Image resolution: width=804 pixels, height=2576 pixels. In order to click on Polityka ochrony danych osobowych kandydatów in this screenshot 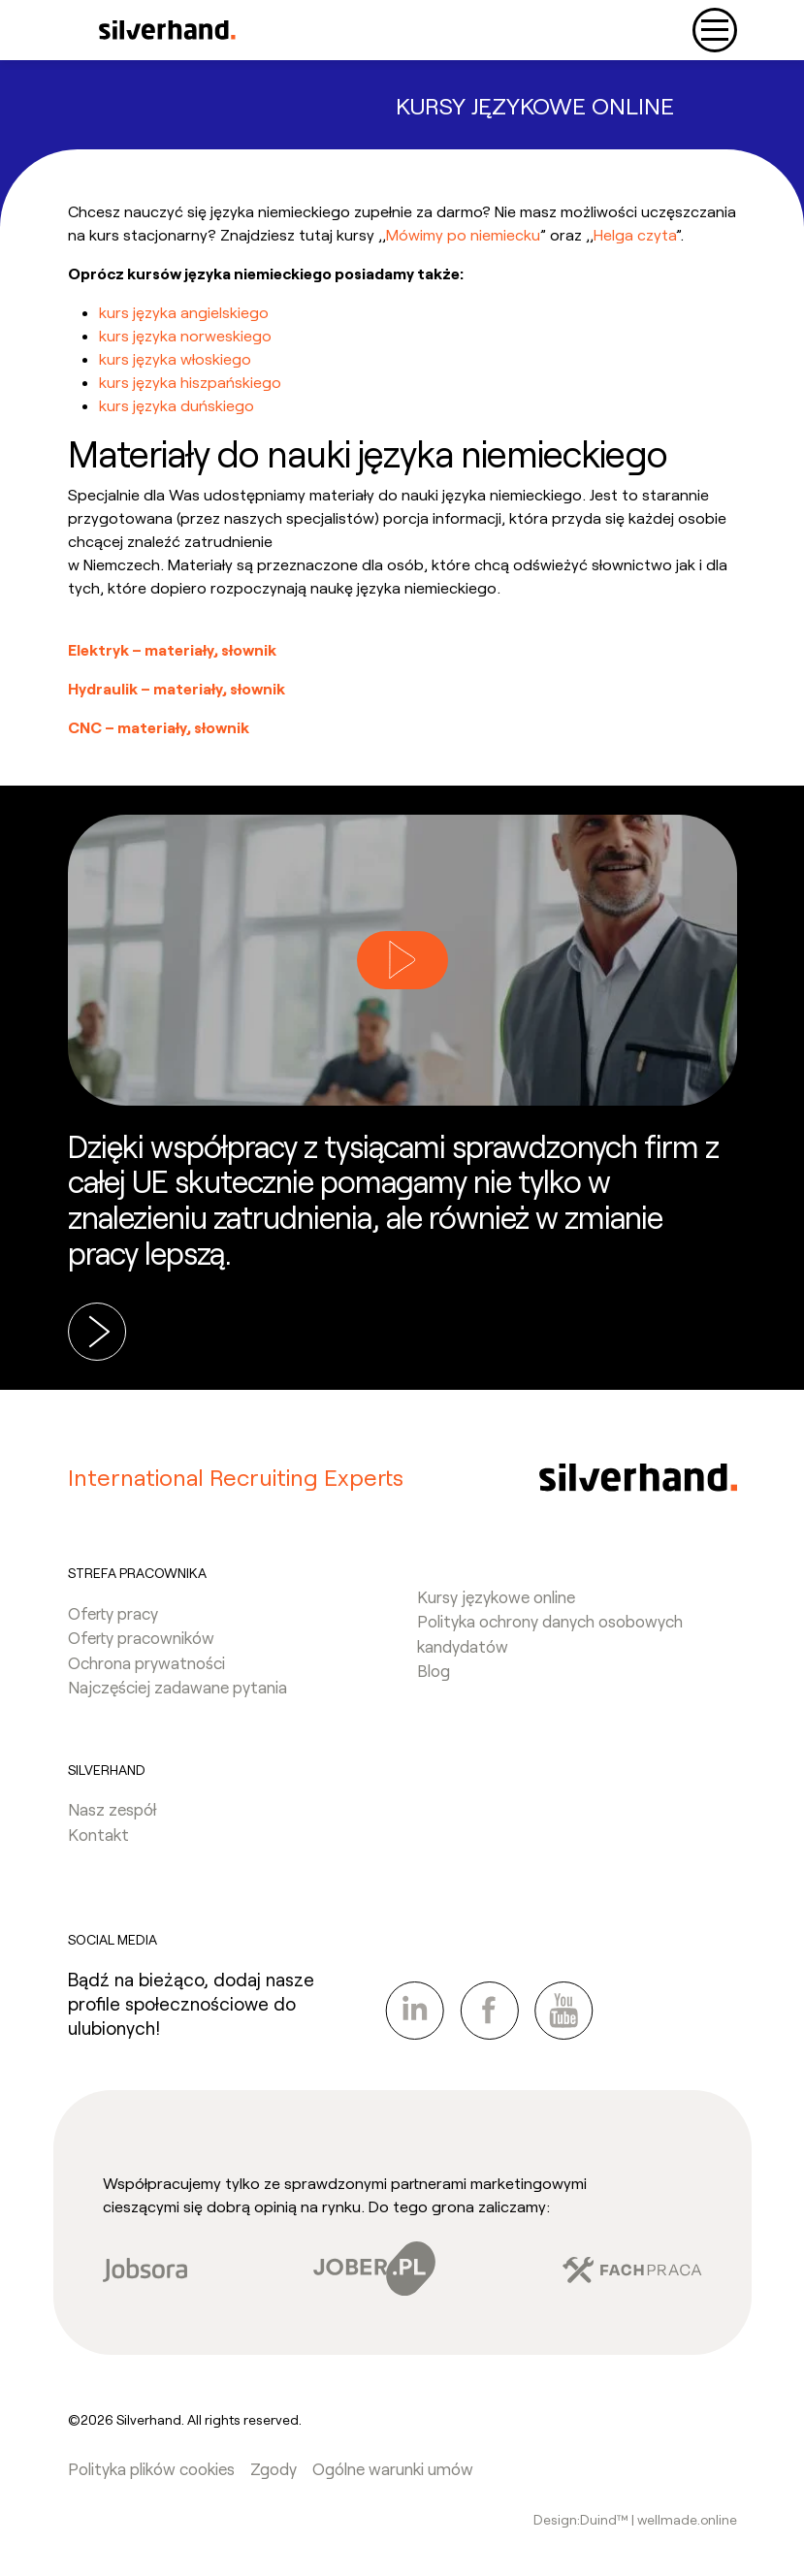, I will do `click(550, 1633)`.